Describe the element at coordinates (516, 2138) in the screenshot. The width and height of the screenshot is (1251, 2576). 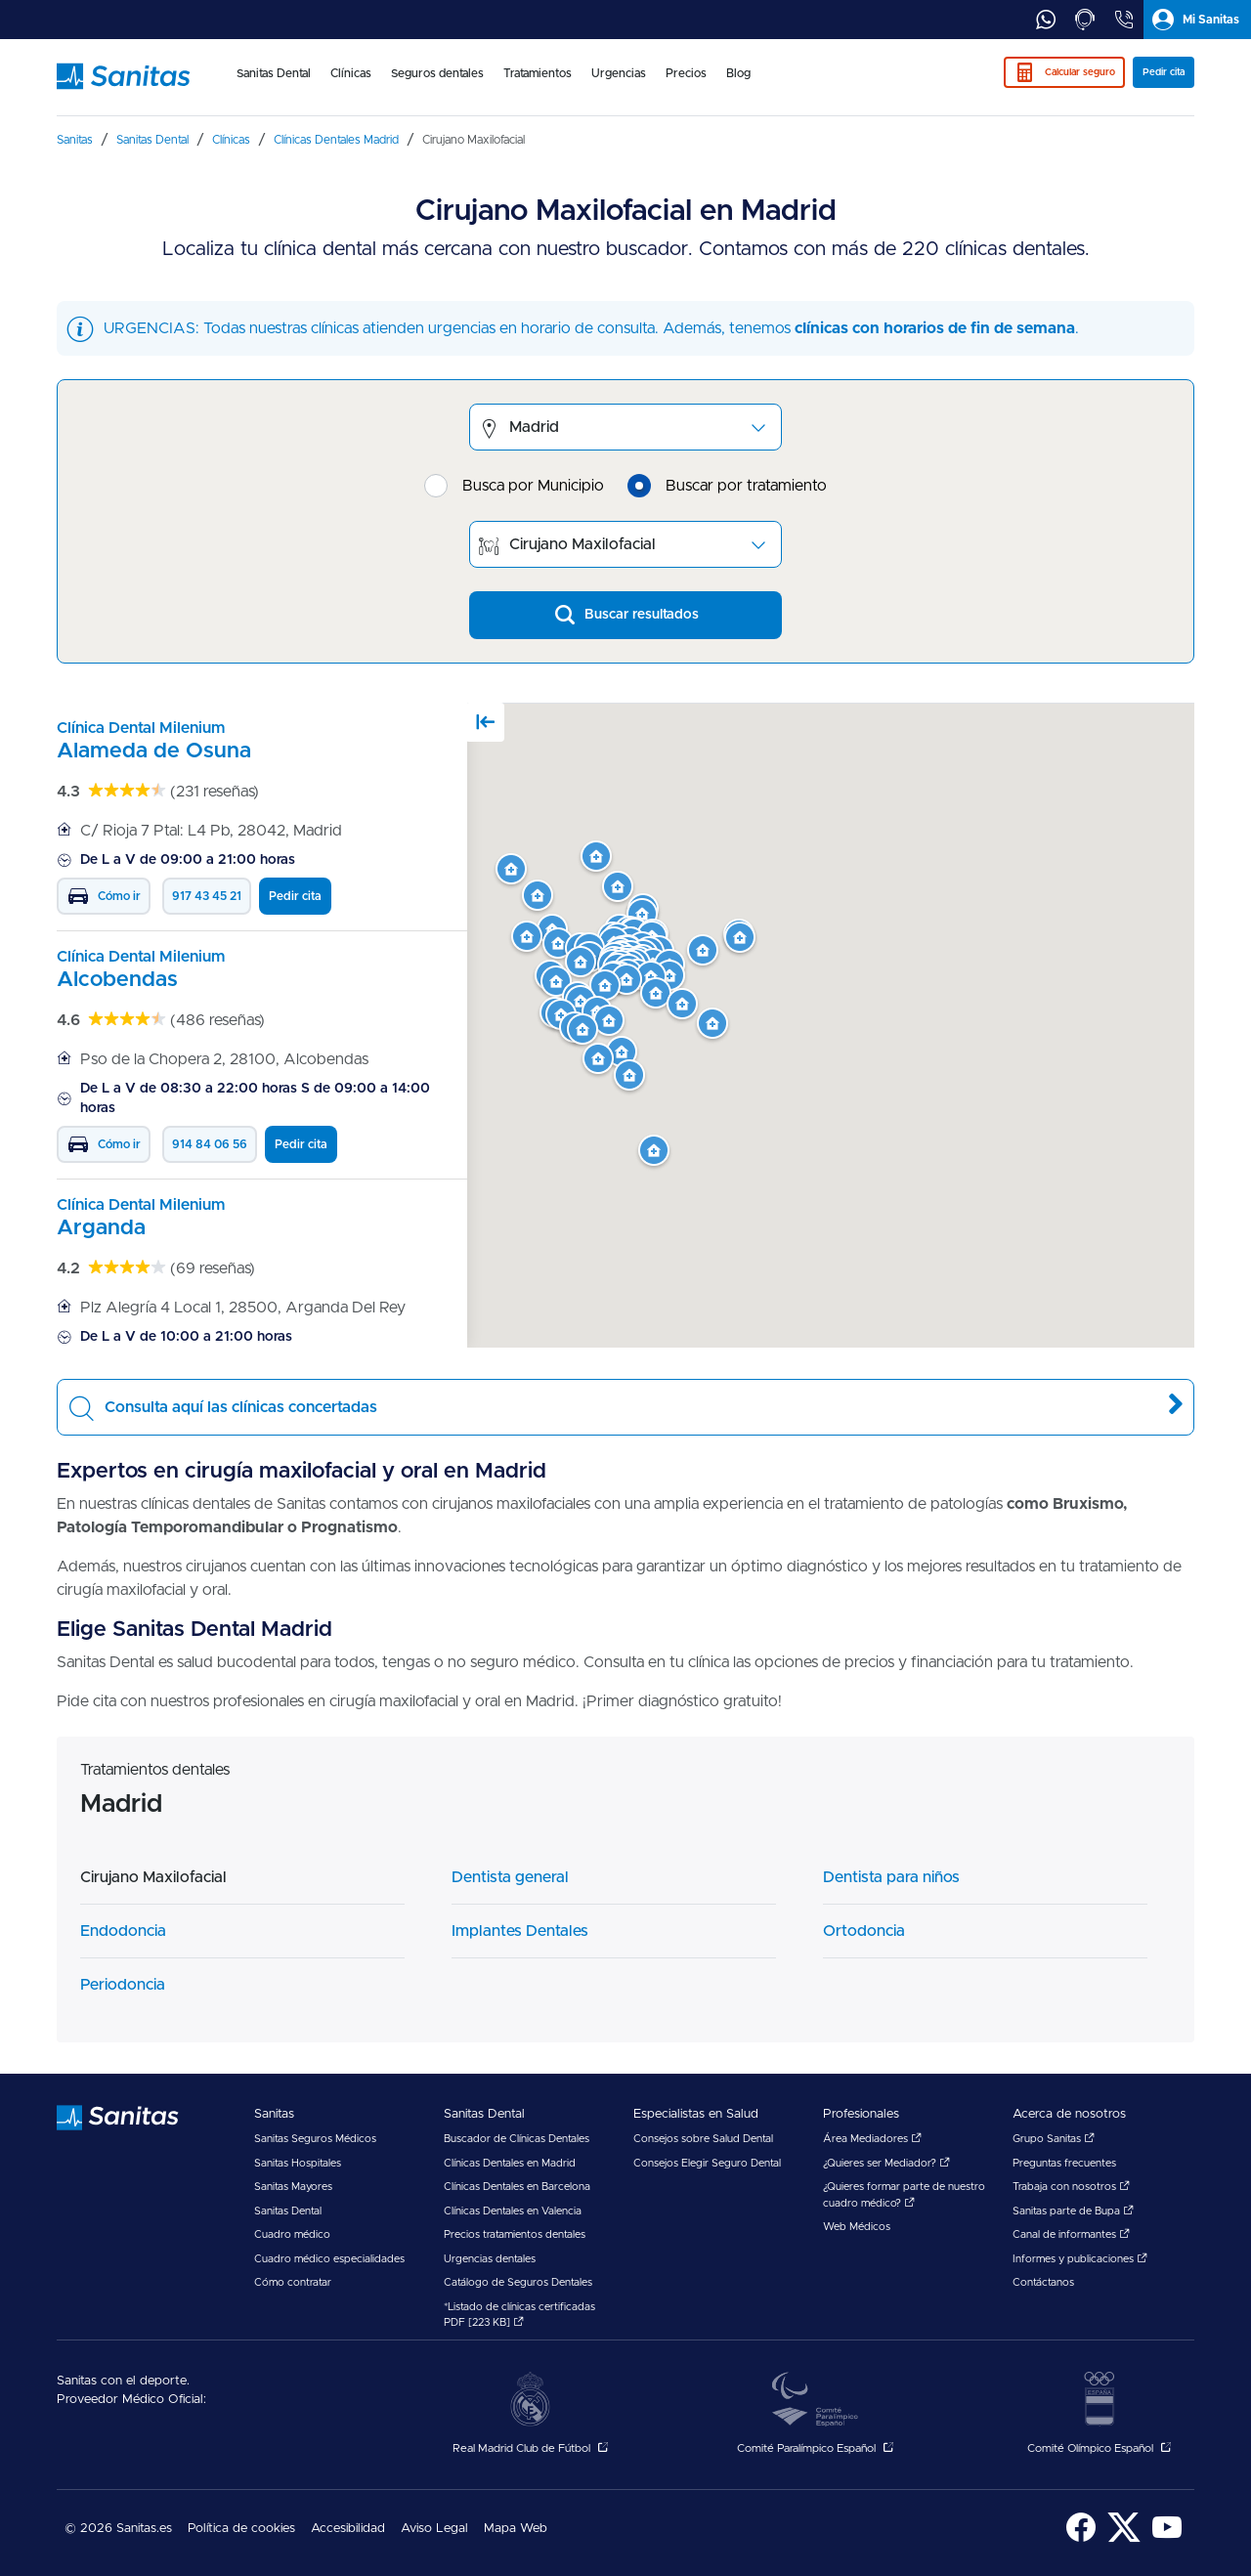
I see `Buscador de Clínicas Dentales` at that location.